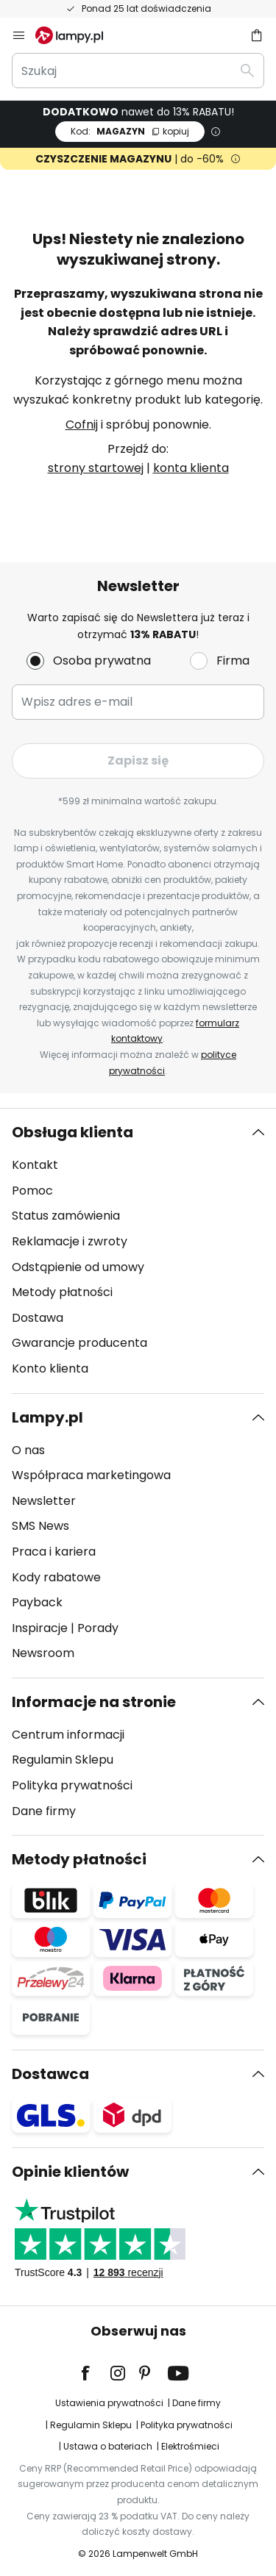 The image size is (276, 2576). I want to click on Ustawienia prywatności, so click(109, 2403).